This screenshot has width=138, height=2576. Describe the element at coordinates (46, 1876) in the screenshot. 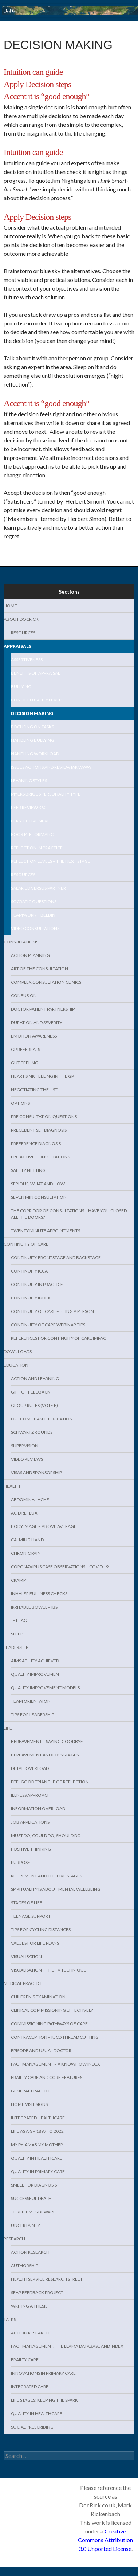

I see `Retirement and the five stages` at that location.